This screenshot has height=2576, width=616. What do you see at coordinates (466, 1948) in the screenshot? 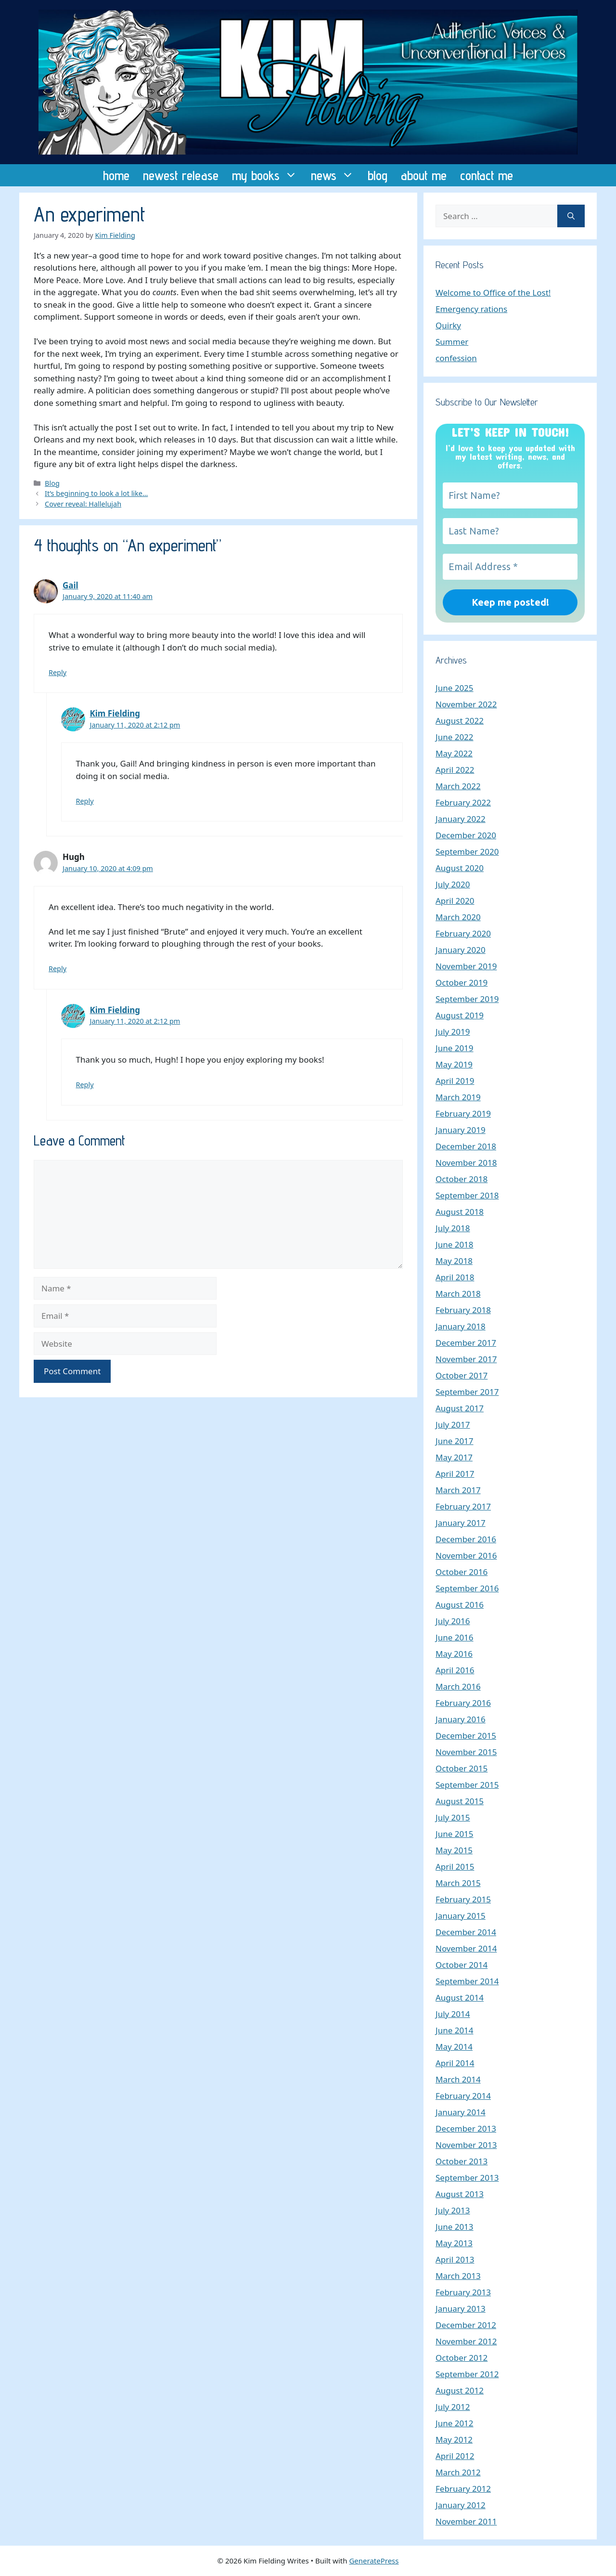
I see `November 2014` at bounding box center [466, 1948].